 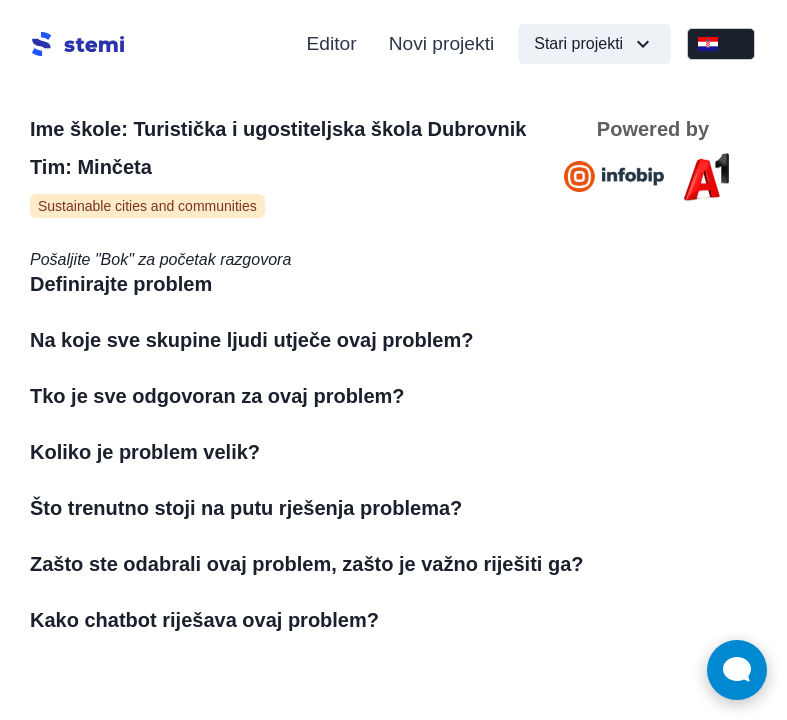 What do you see at coordinates (737, 670) in the screenshot?
I see `[Open Live chat widget]` at bounding box center [737, 670].